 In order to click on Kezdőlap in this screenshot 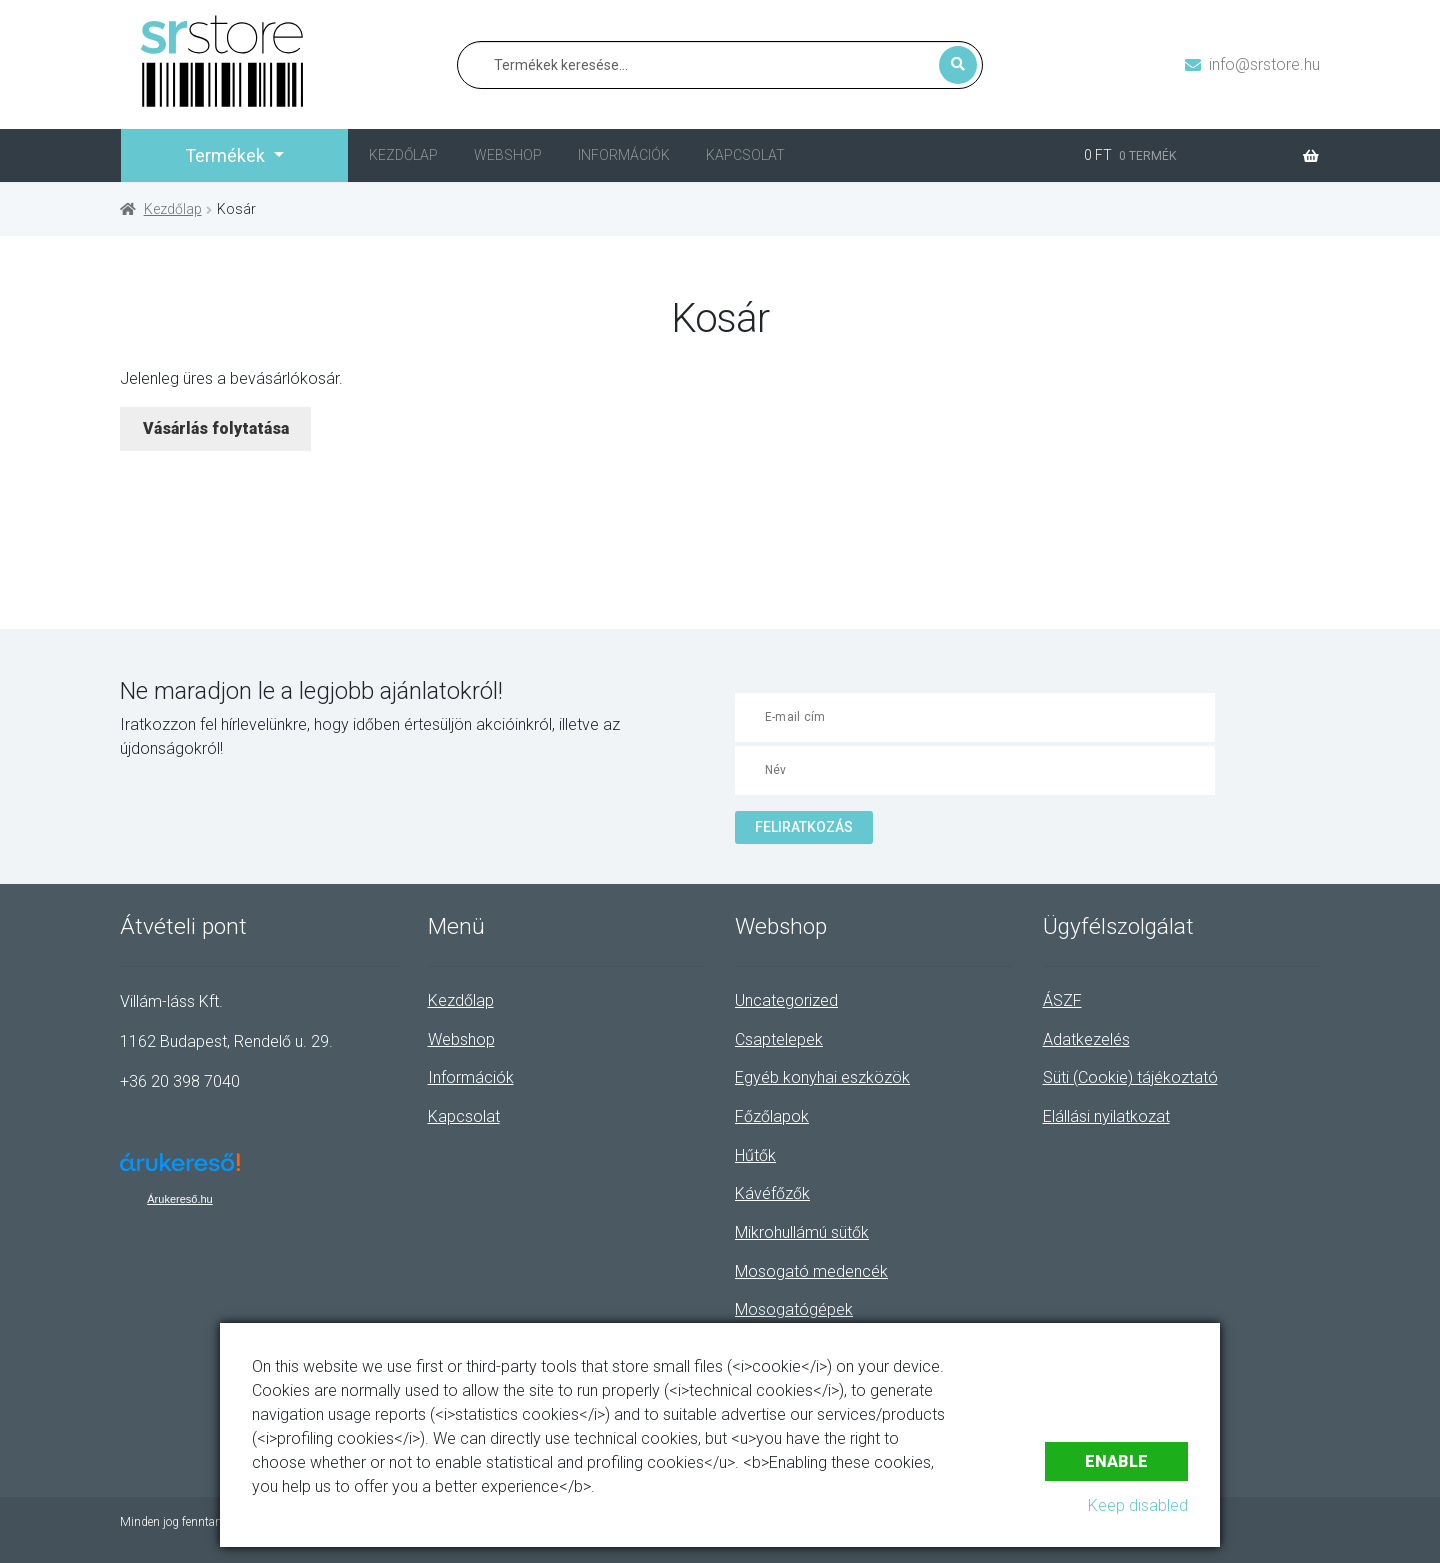, I will do `click(403, 155)`.